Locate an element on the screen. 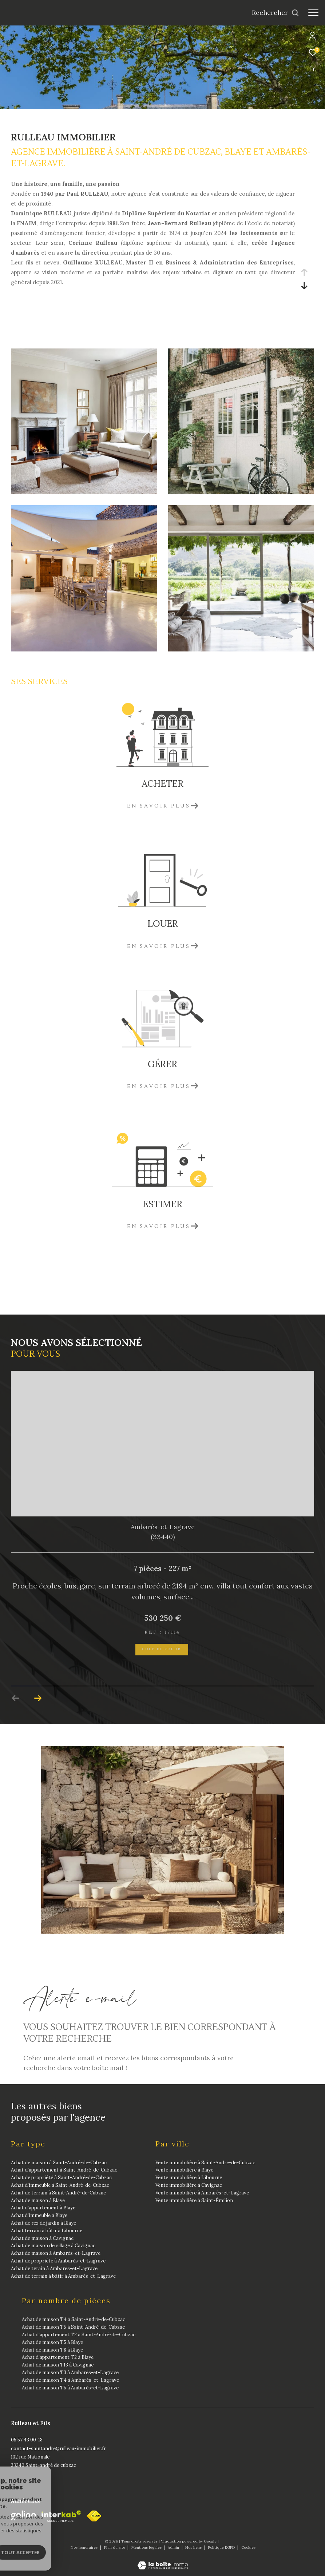  Achat de maison à Blaye is located at coordinates (38, 2200).